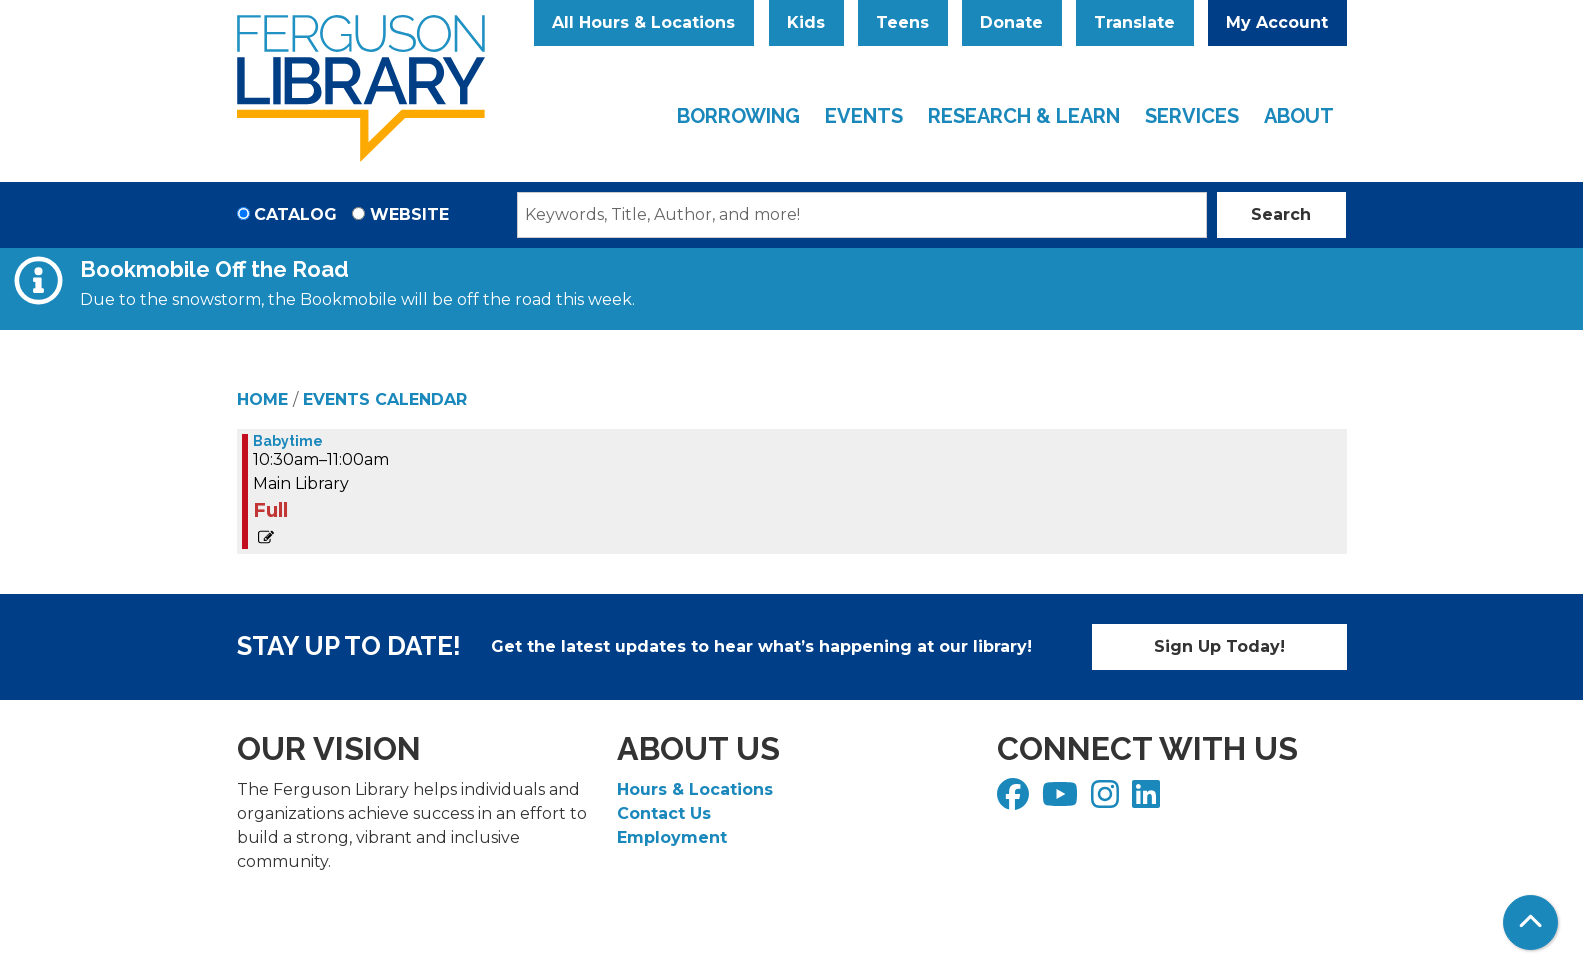 This screenshot has width=1583, height=975. What do you see at coordinates (1011, 22) in the screenshot?
I see `Donate` at bounding box center [1011, 22].